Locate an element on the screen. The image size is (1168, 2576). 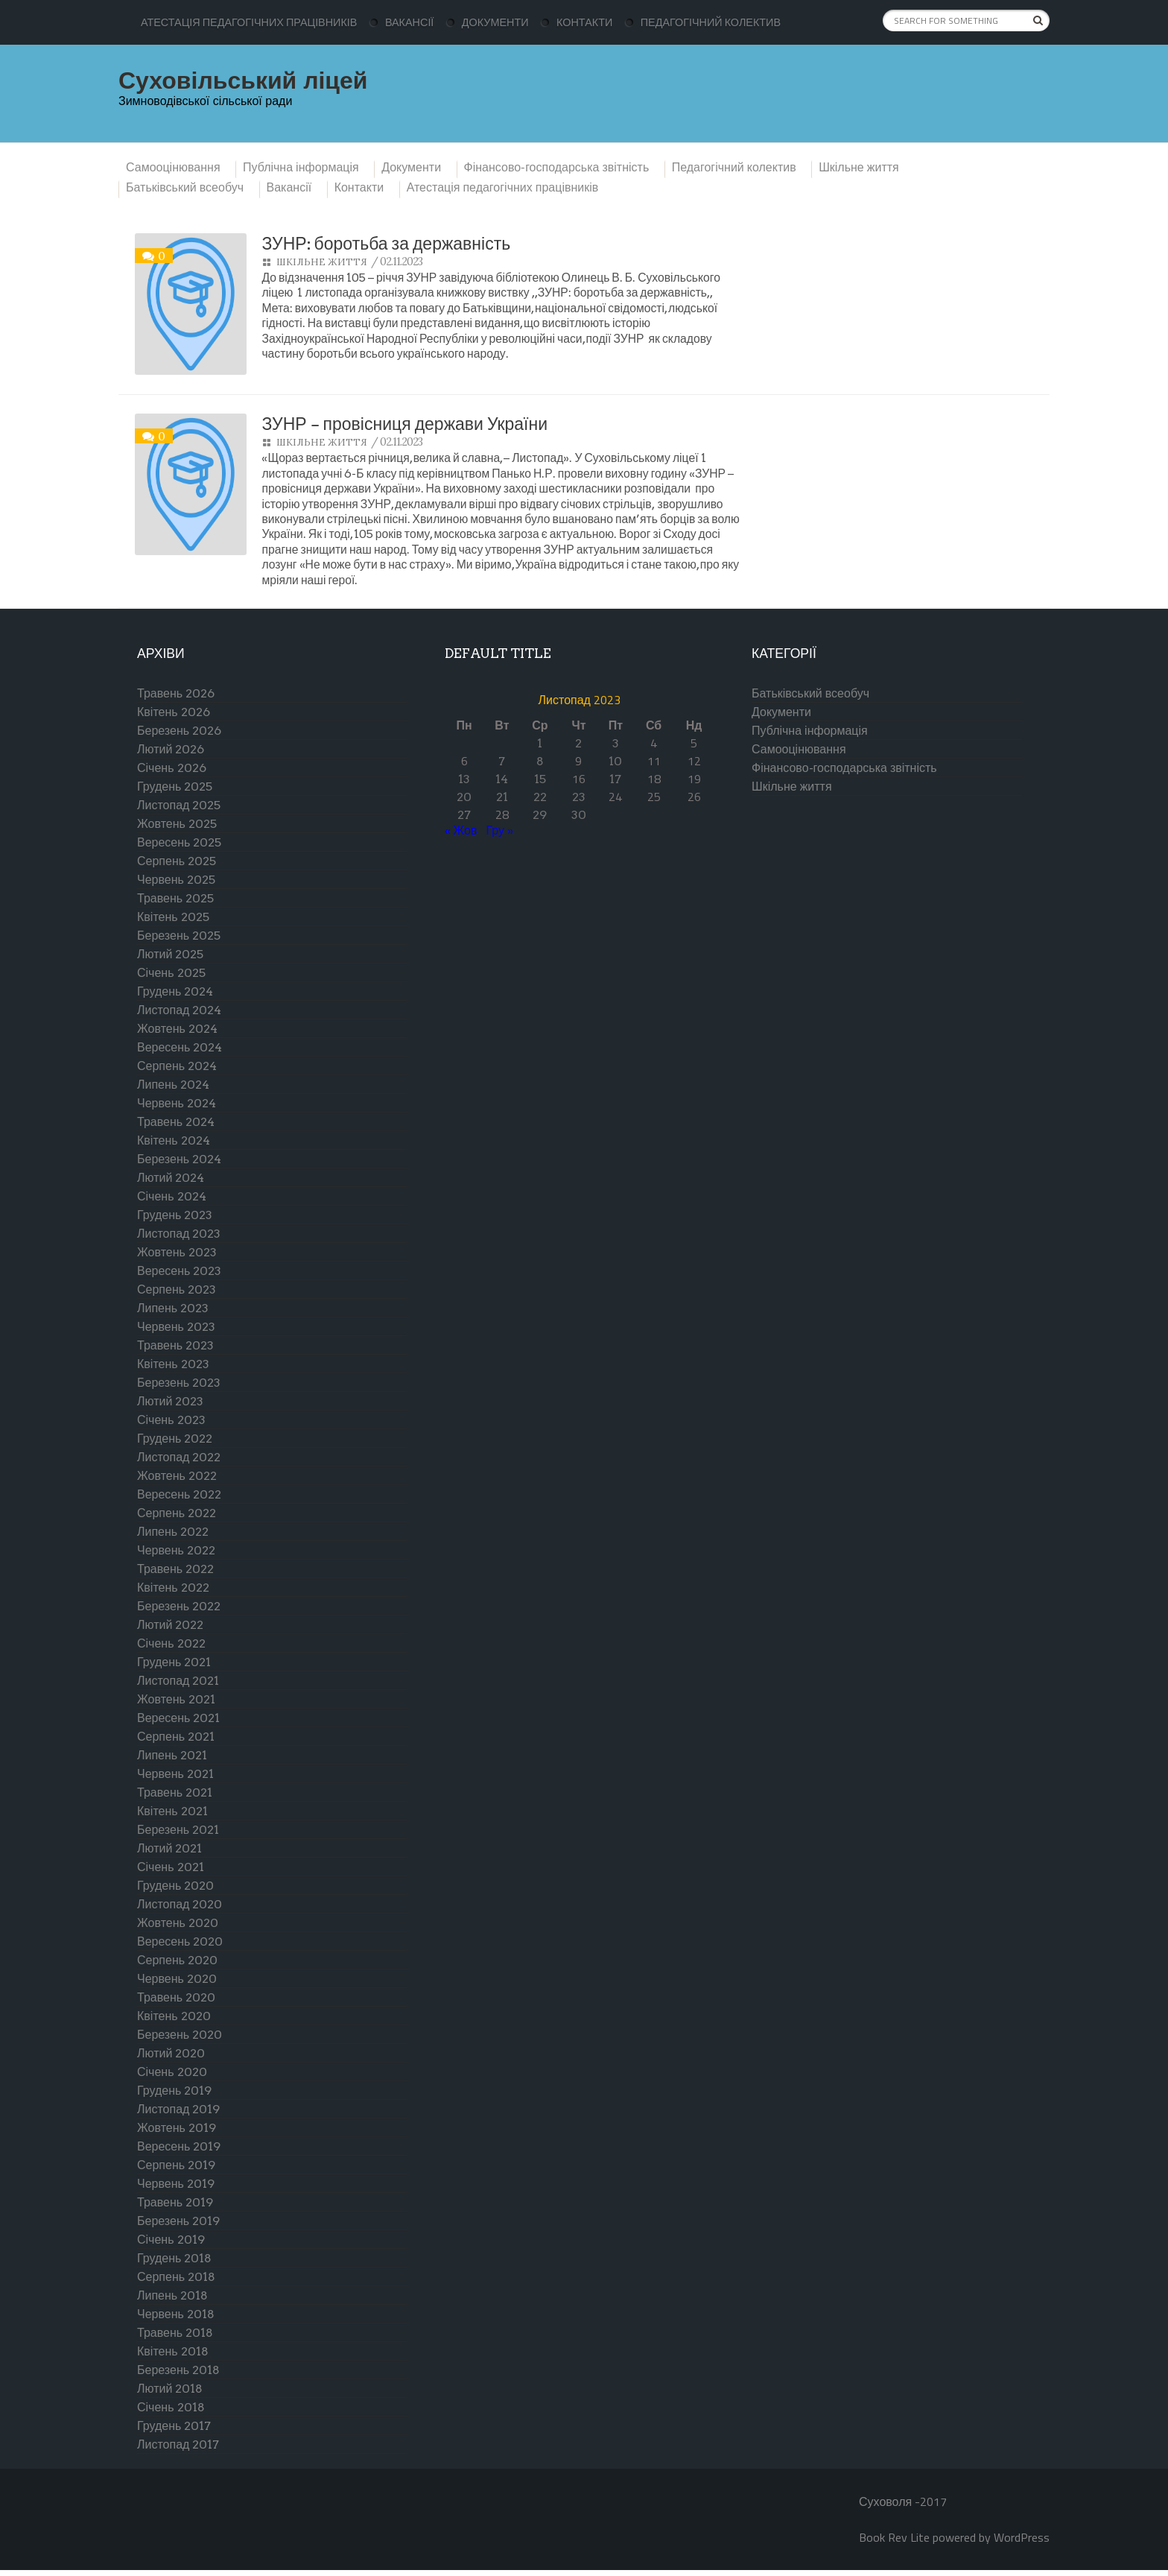
Листопад 2021 is located at coordinates (178, 1681).